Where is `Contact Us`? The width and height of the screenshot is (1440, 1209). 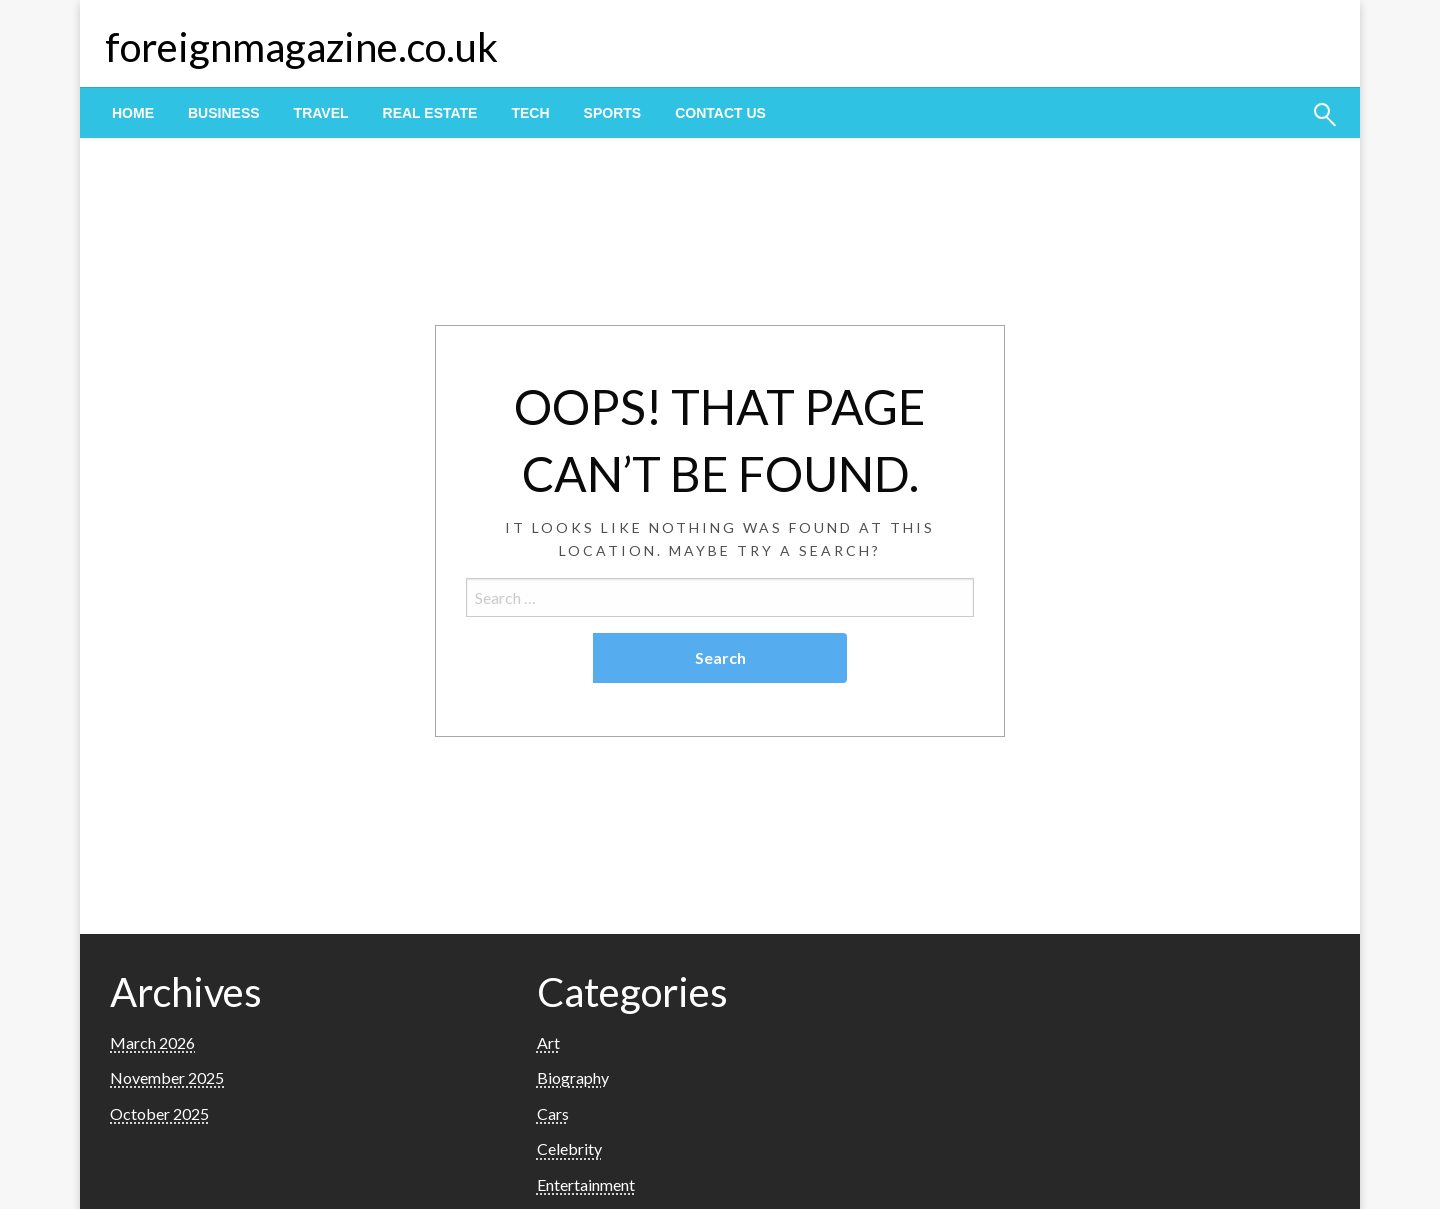
Contact Us is located at coordinates (720, 113).